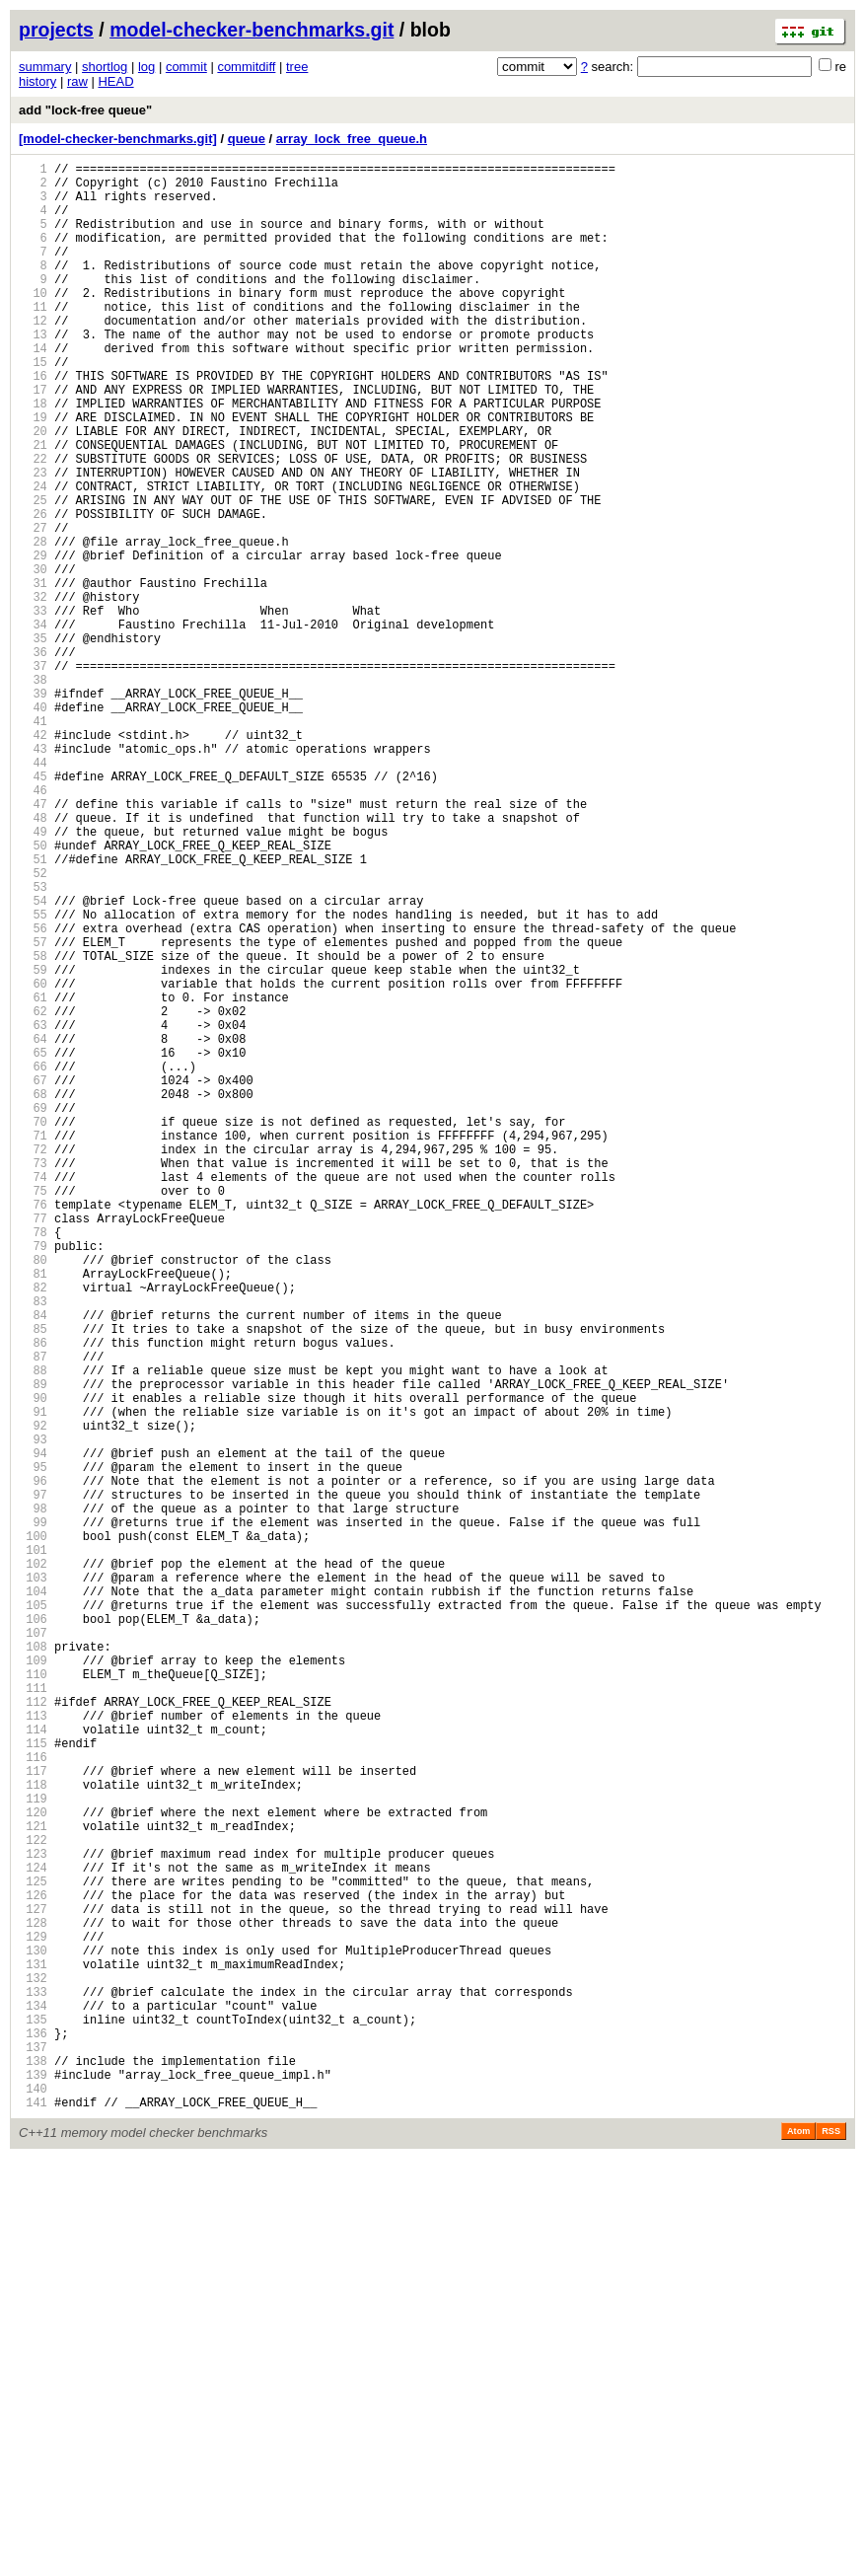  Describe the element at coordinates (33, 1898) in the screenshot. I see `104` at that location.